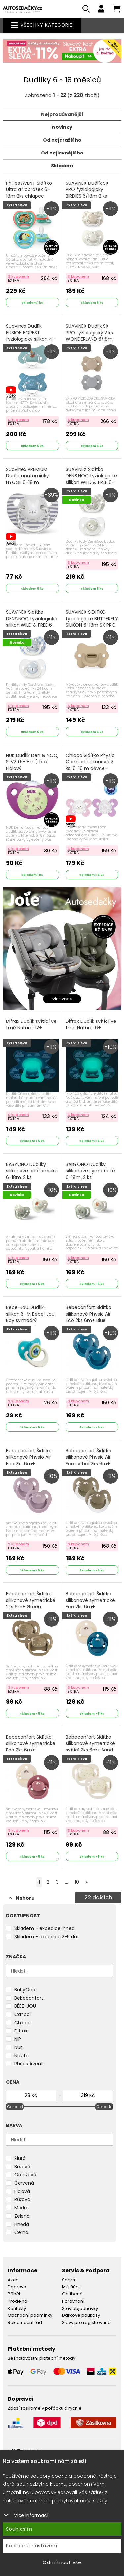  What do you see at coordinates (15, 2106) in the screenshot?
I see `Cena od [slider]` at bounding box center [15, 2106].